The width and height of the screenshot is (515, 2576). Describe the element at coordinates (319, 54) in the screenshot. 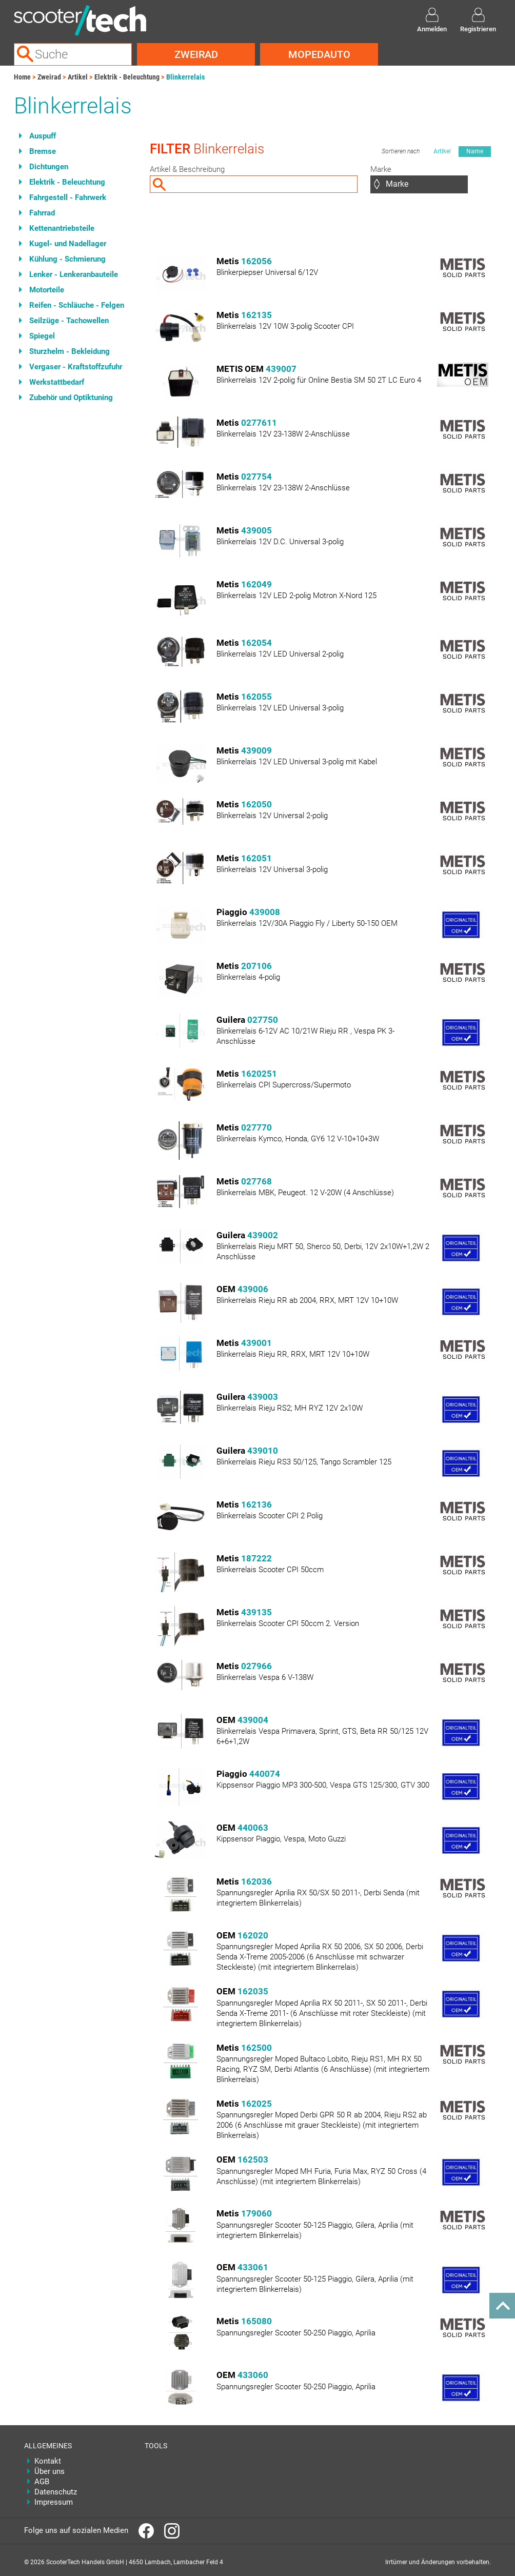

I see `Mopedauto` at that location.